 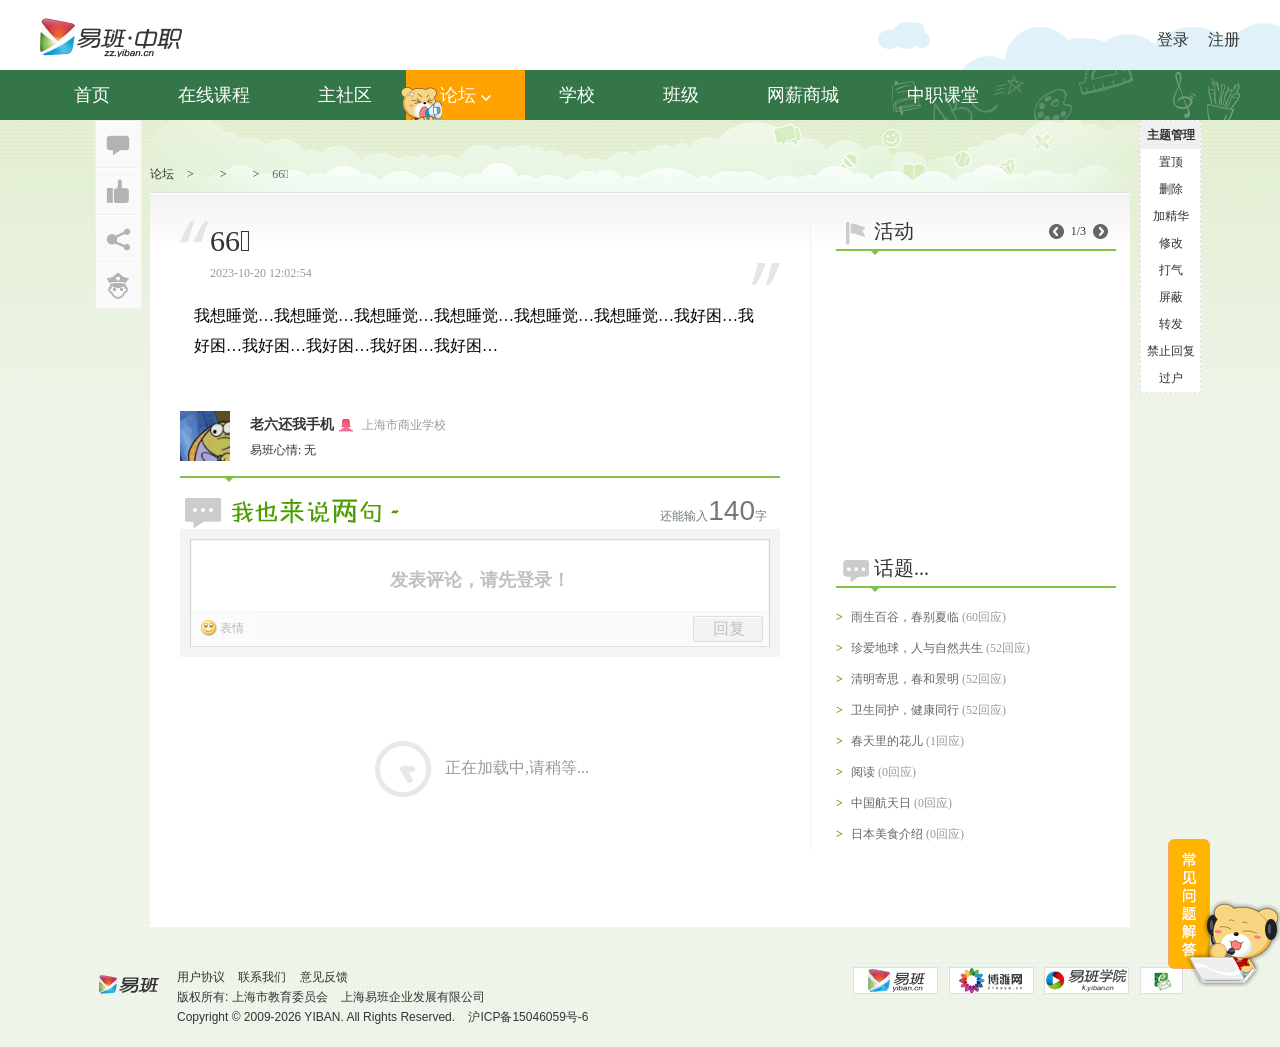 I want to click on 日本美食介绍, so click(x=887, y=834).